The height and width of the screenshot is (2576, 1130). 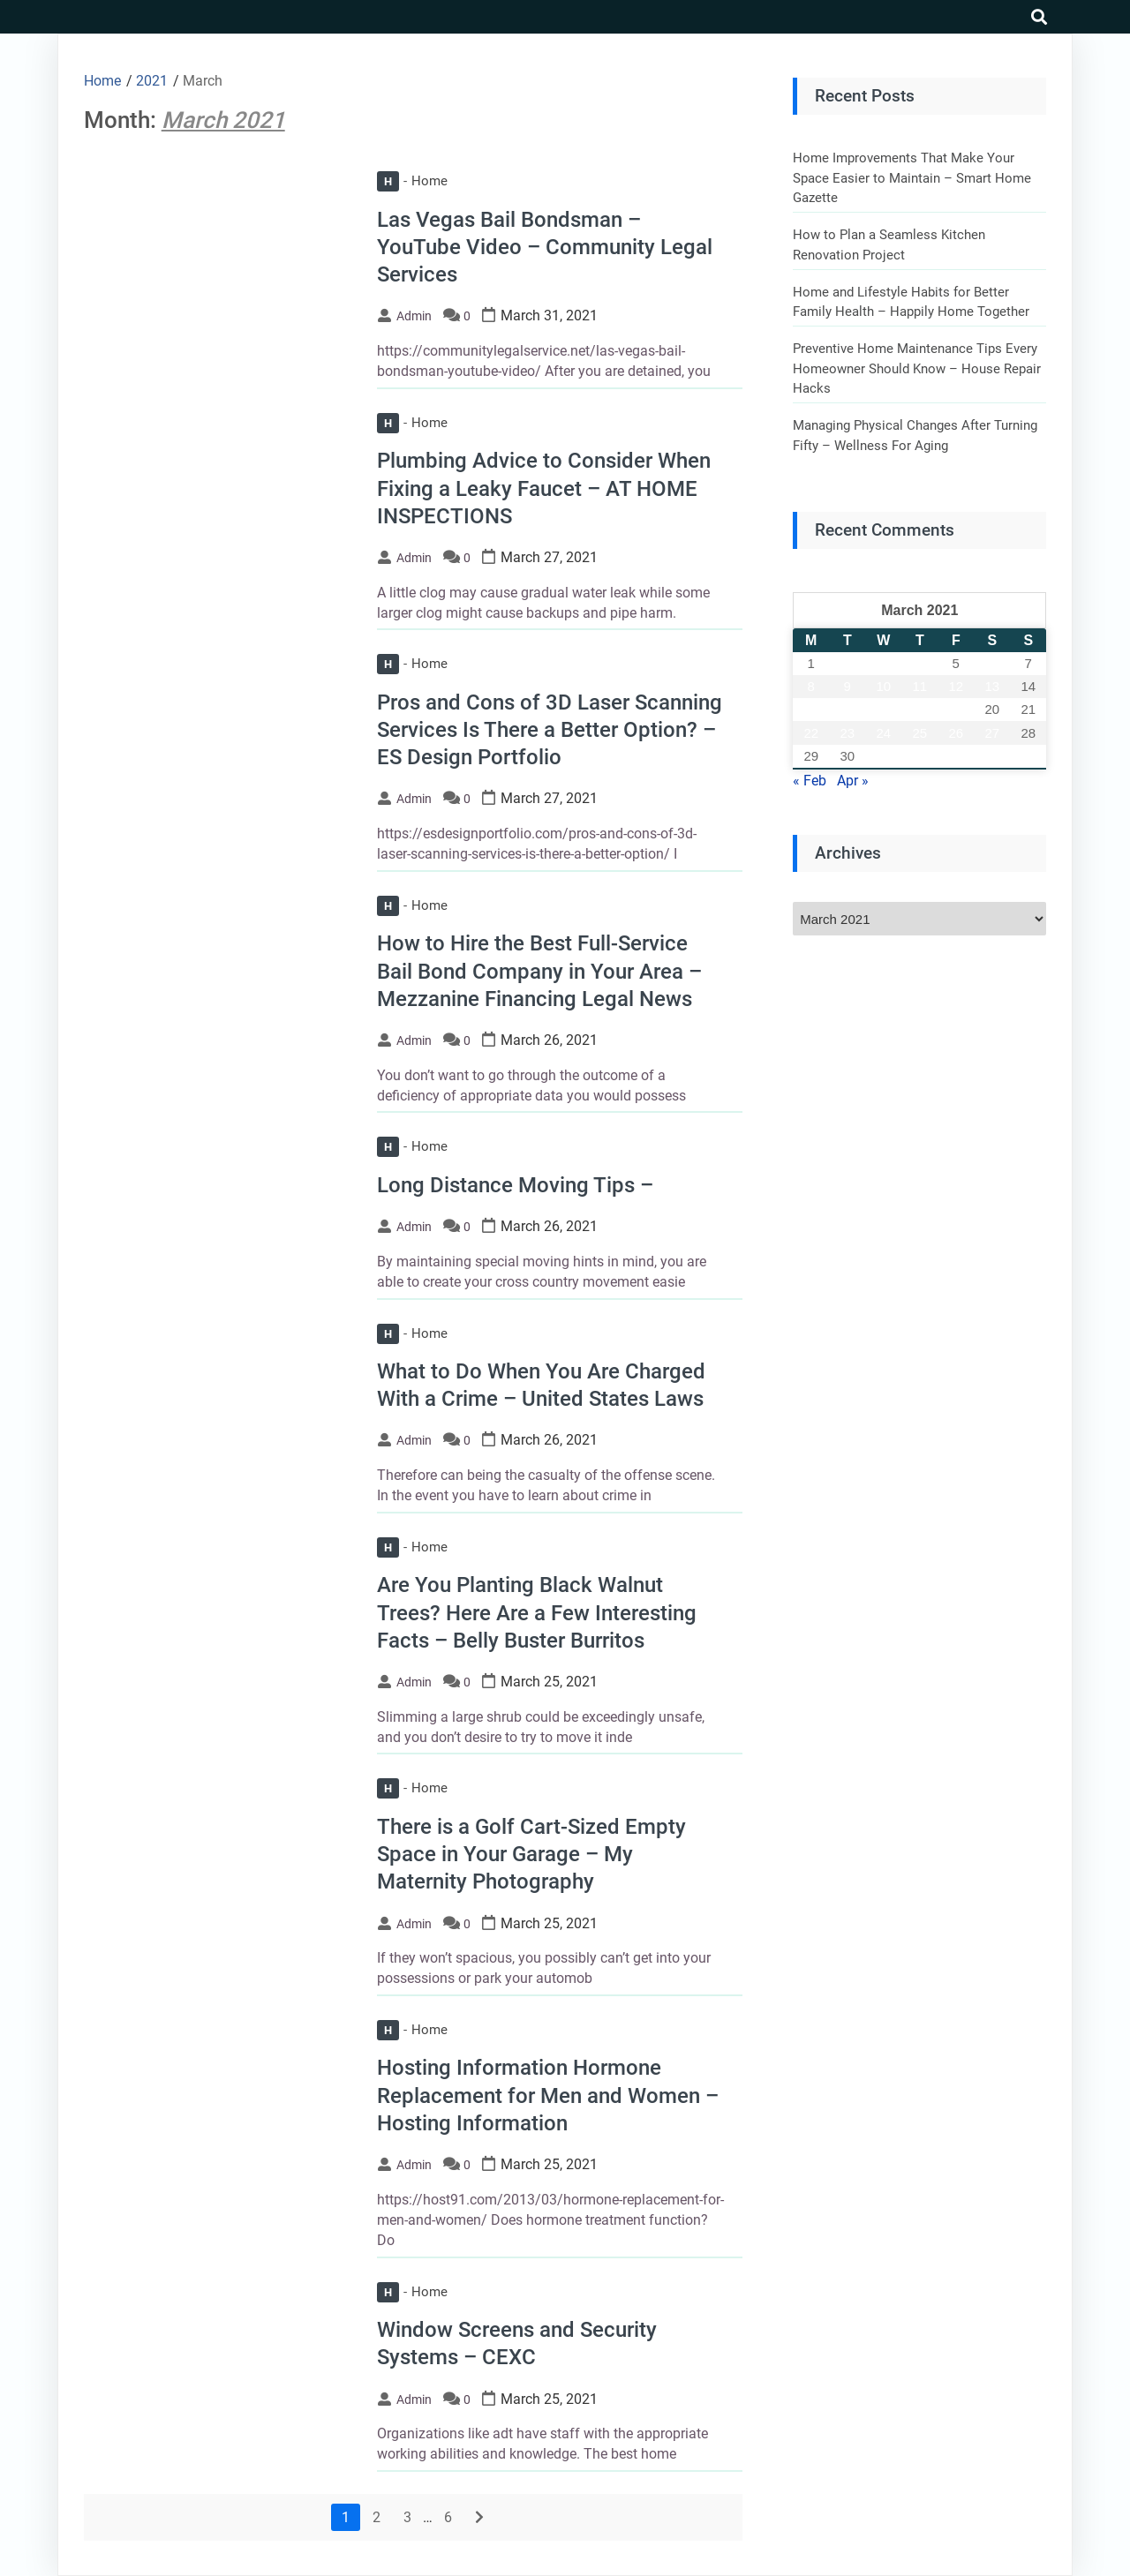 What do you see at coordinates (883, 663) in the screenshot?
I see `3 [Posts published on March 3, 2021]` at bounding box center [883, 663].